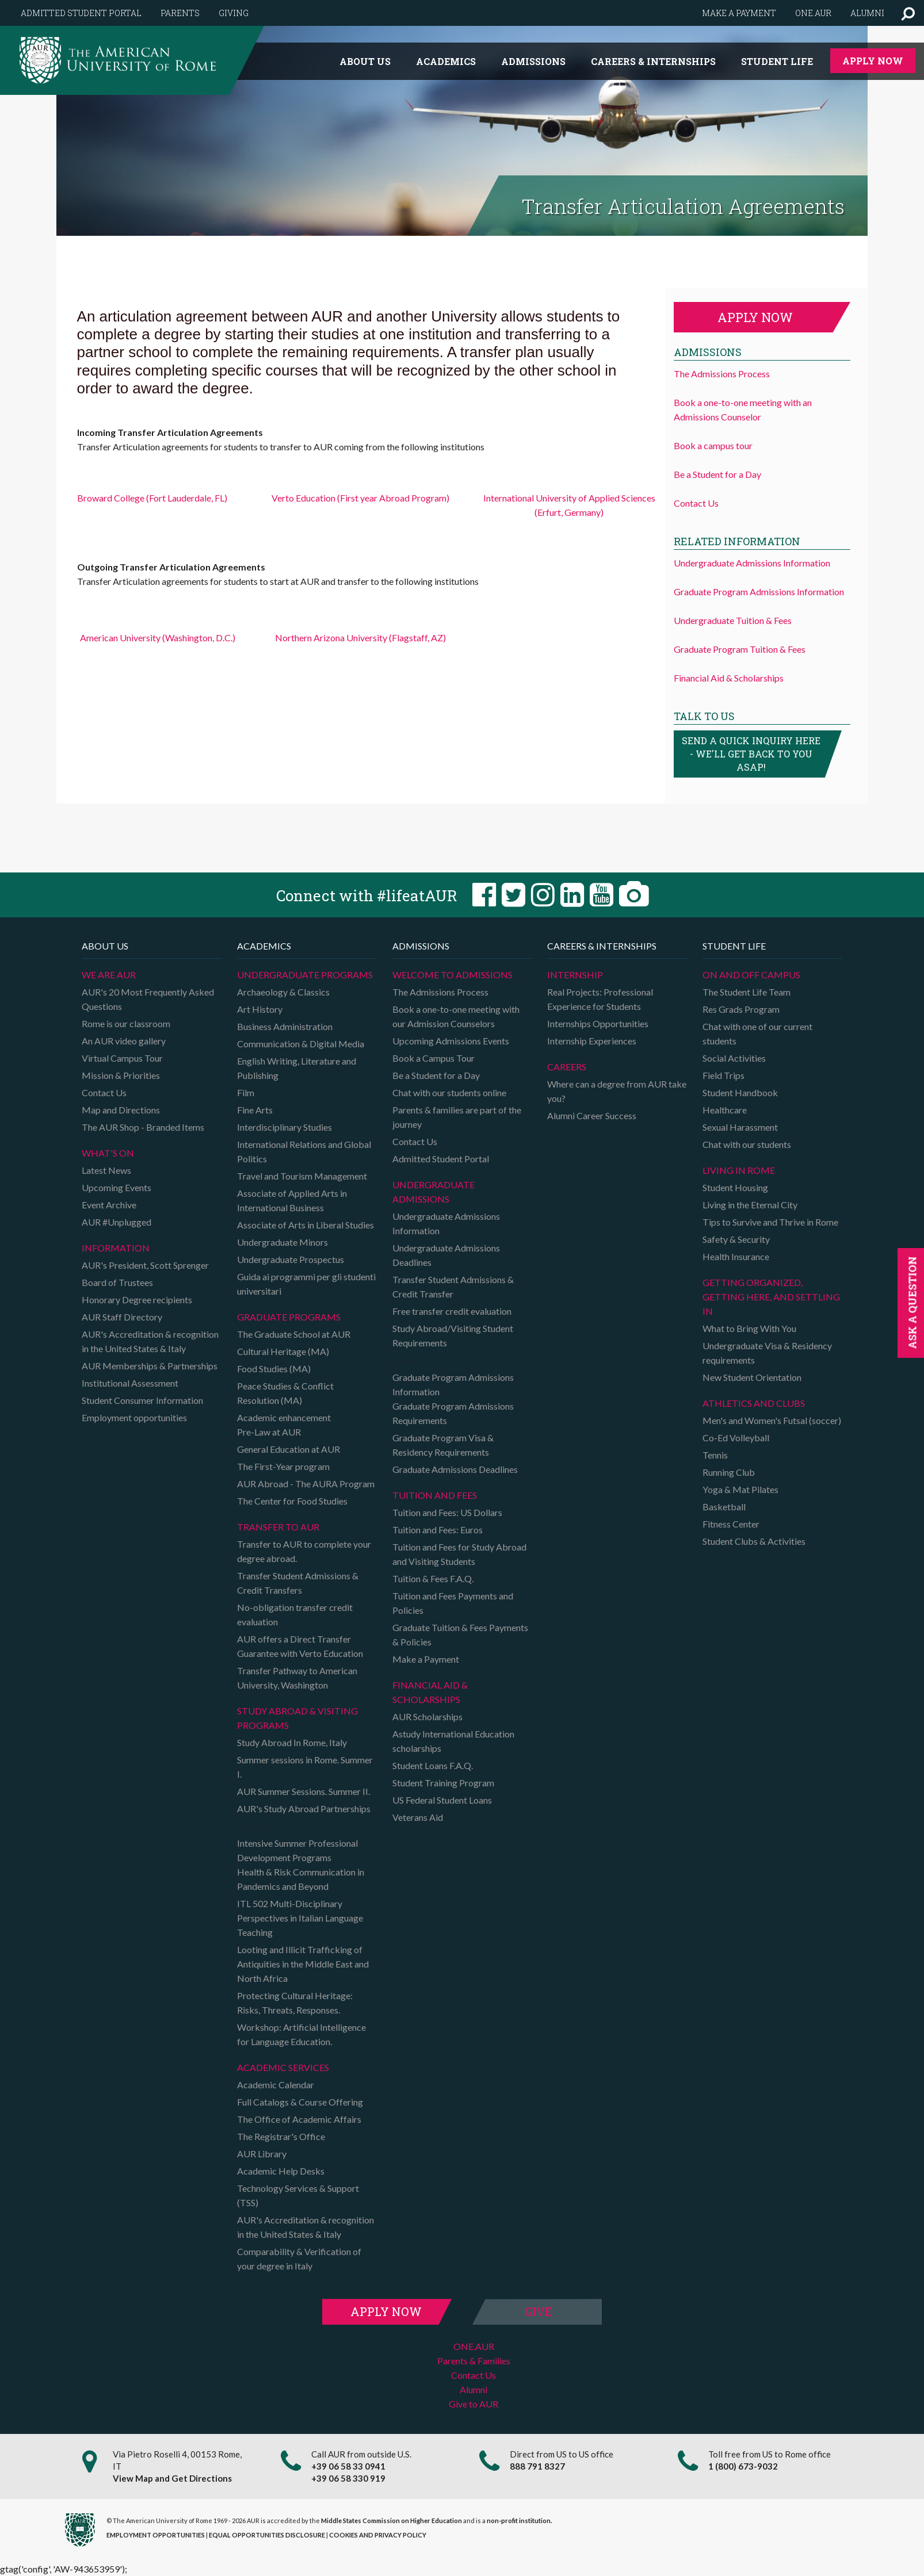 The height and width of the screenshot is (2576, 924). What do you see at coordinates (283, 1351) in the screenshot?
I see `Cultural Heritage (MA)` at bounding box center [283, 1351].